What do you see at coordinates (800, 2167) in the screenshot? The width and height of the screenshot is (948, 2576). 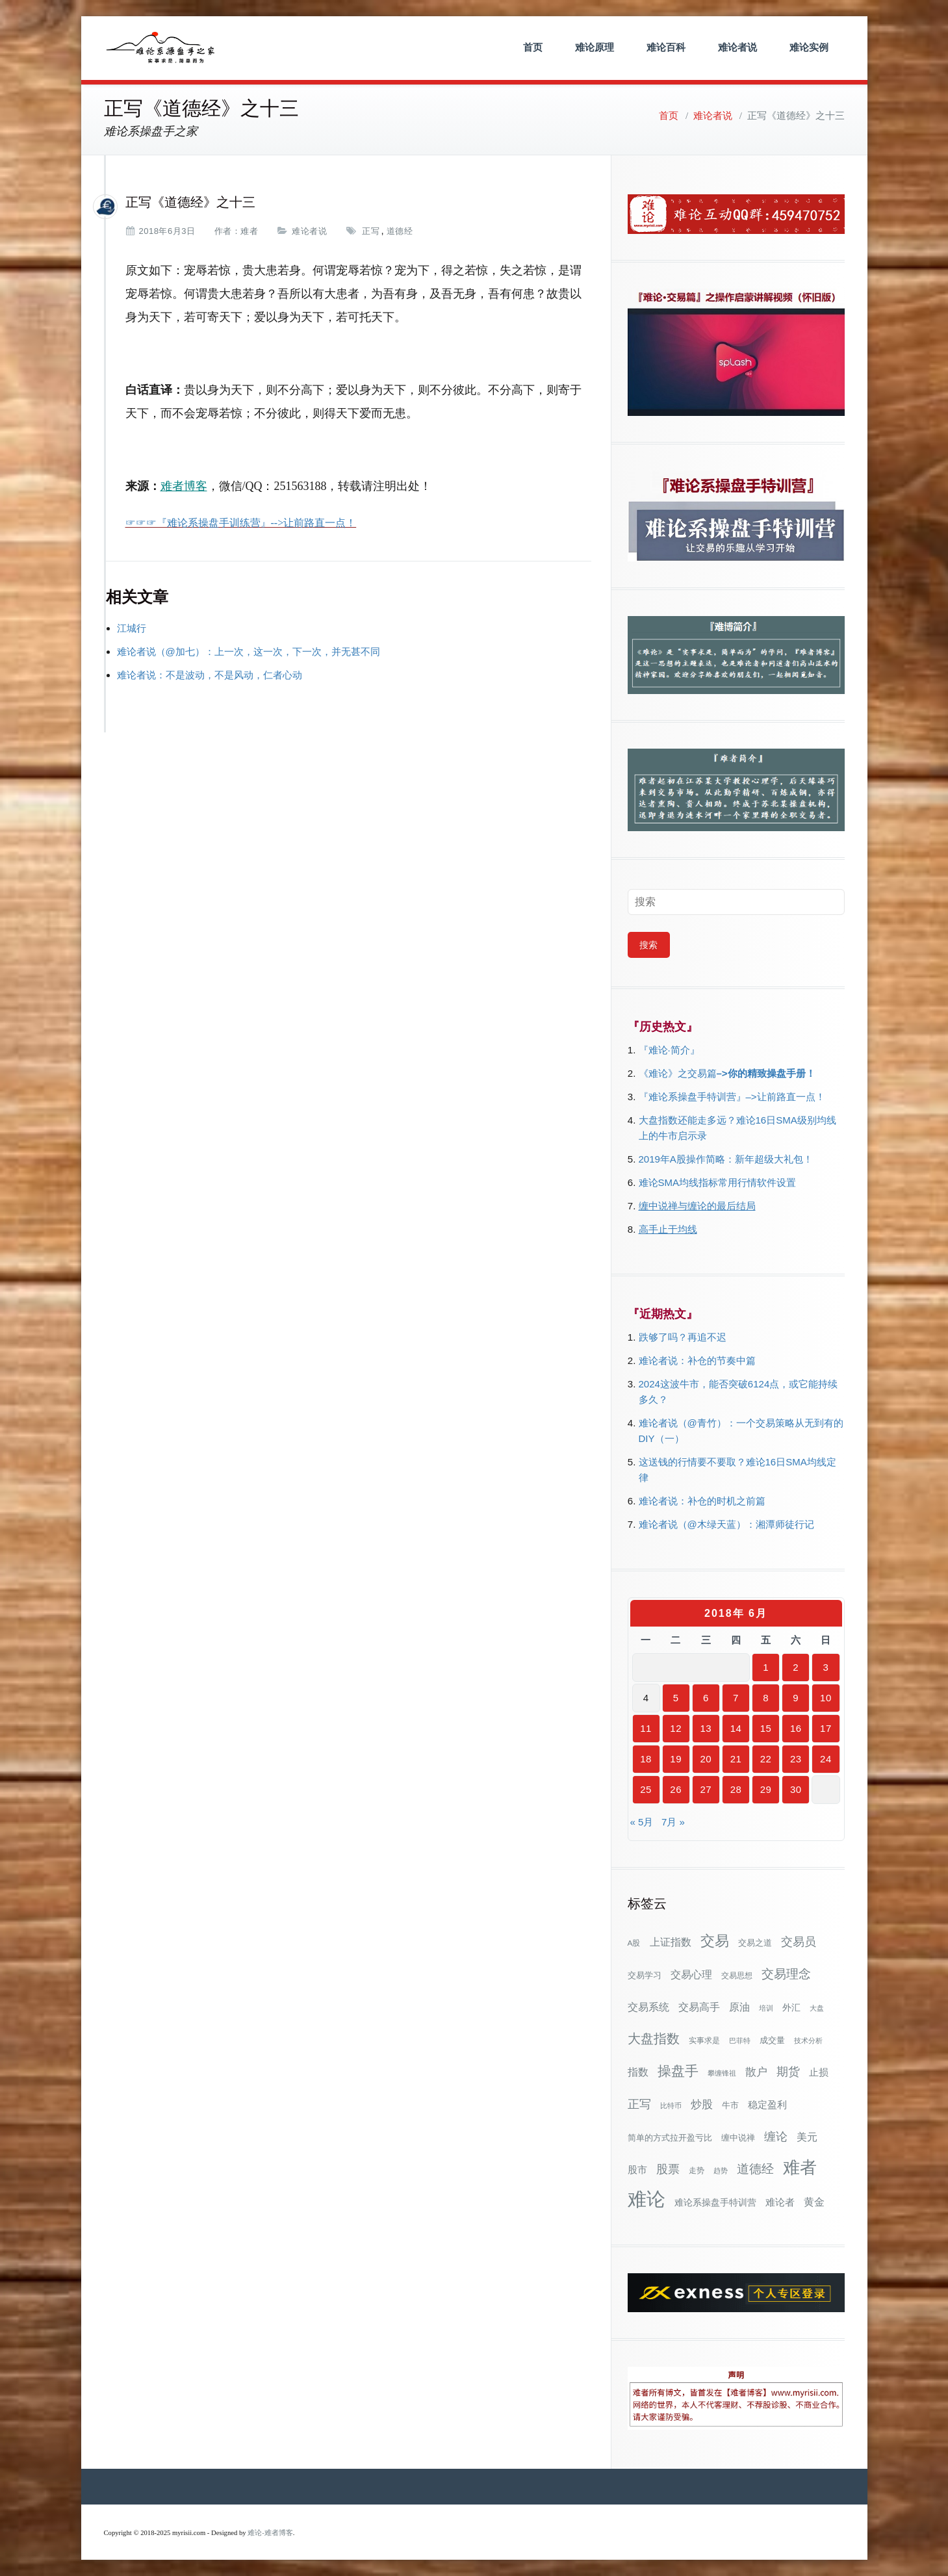 I see `难者 [难者 (301个项目)]` at bounding box center [800, 2167].